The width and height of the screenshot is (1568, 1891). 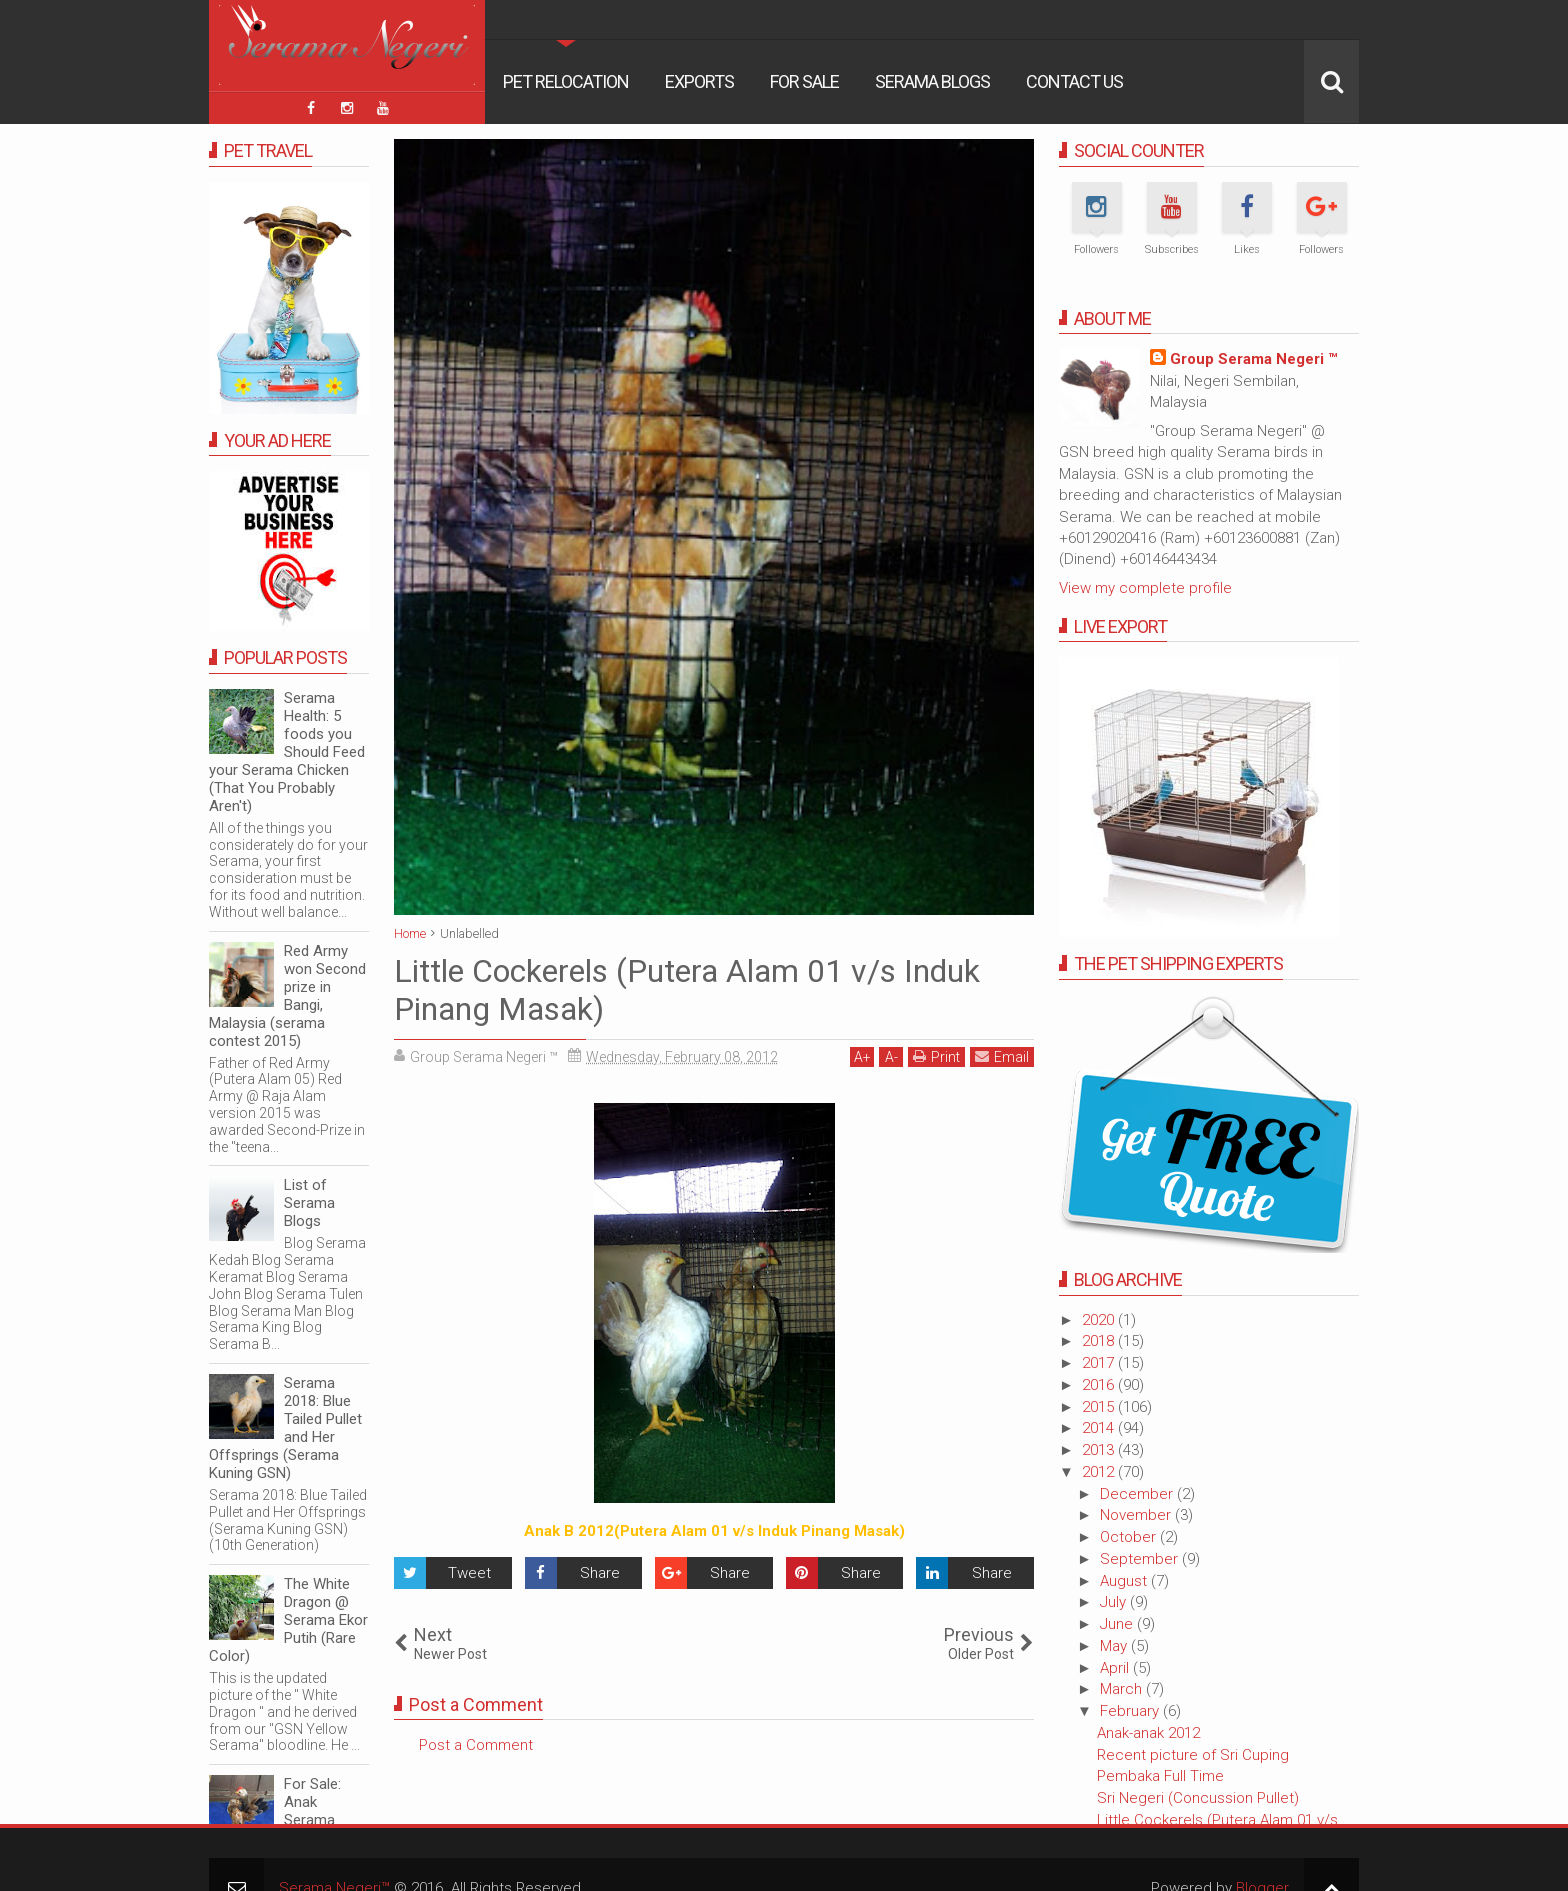 What do you see at coordinates (1100, 1320) in the screenshot?
I see `2020` at bounding box center [1100, 1320].